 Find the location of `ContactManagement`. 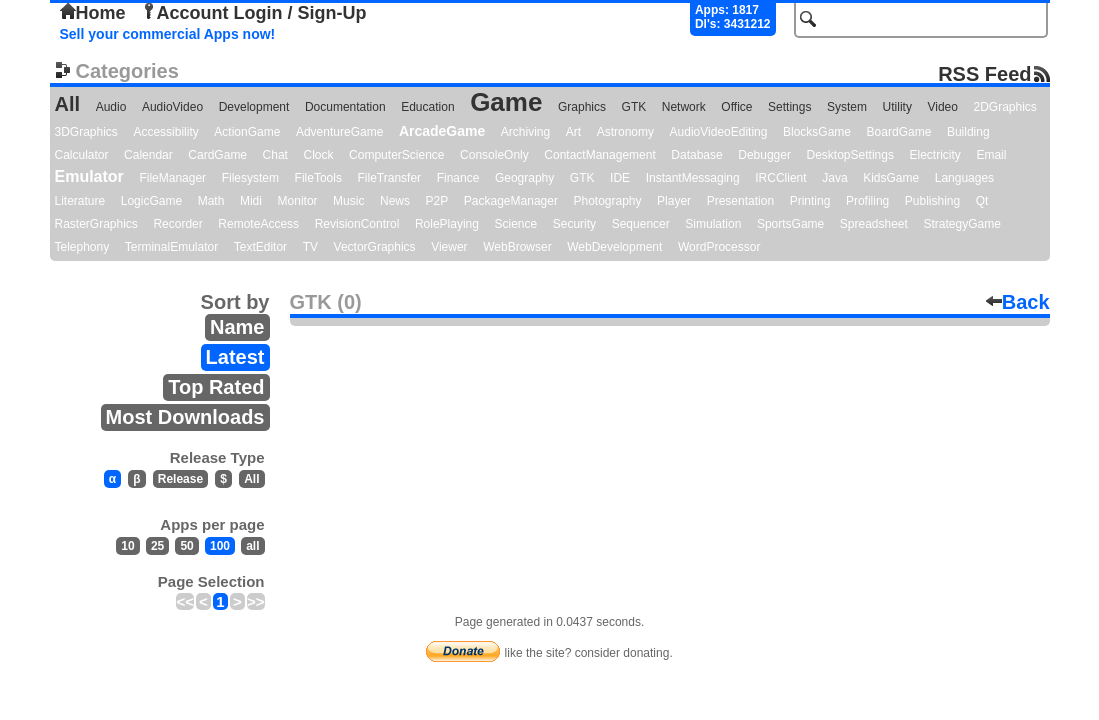

ContactManagement is located at coordinates (599, 155).